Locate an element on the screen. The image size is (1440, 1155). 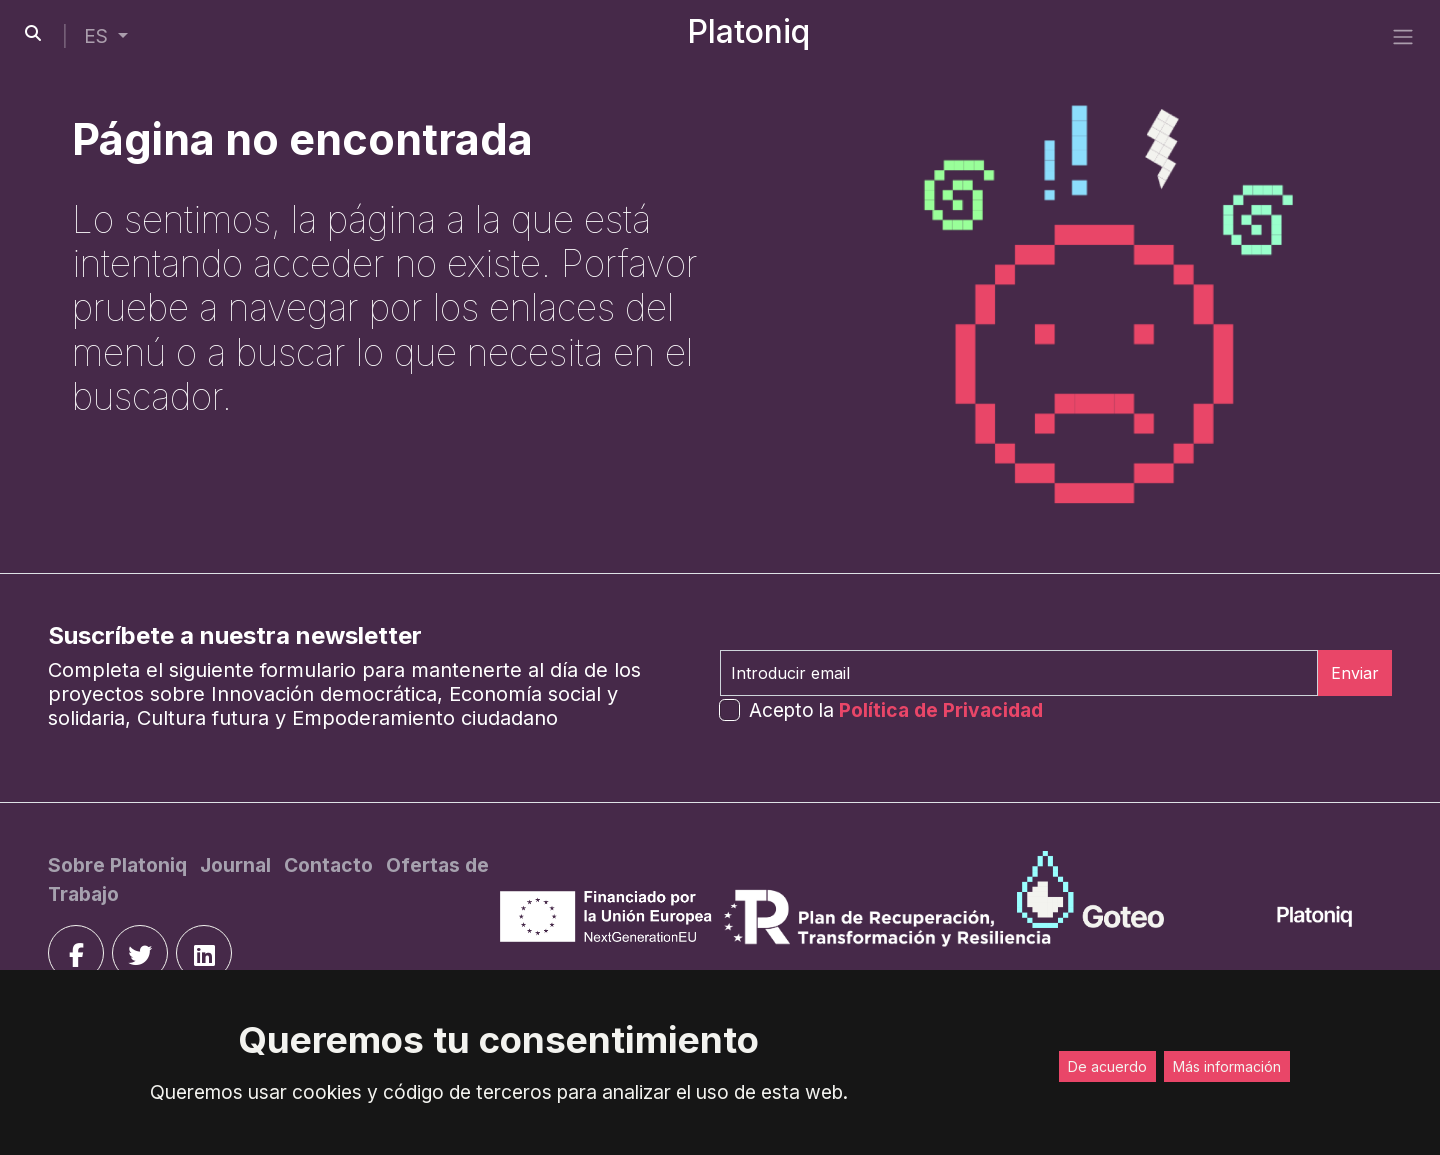
[Contacto] is located at coordinates (331, 865).